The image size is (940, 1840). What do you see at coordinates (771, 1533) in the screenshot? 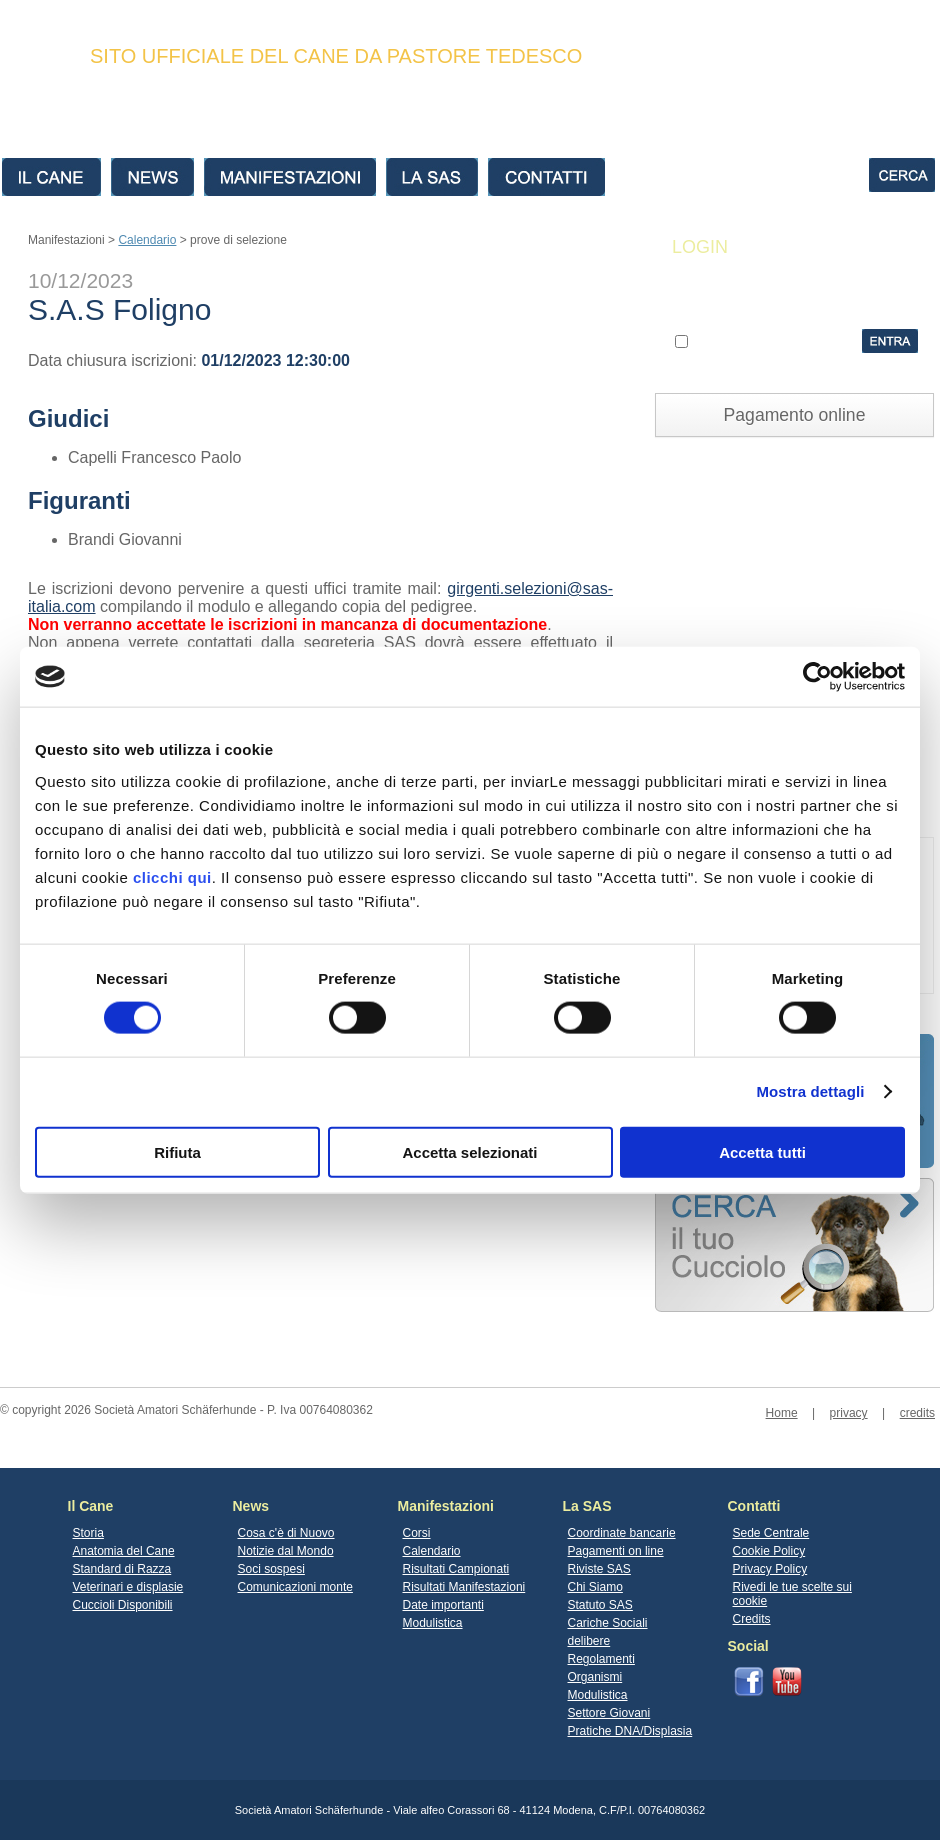
I see `Sede Centrale` at bounding box center [771, 1533].